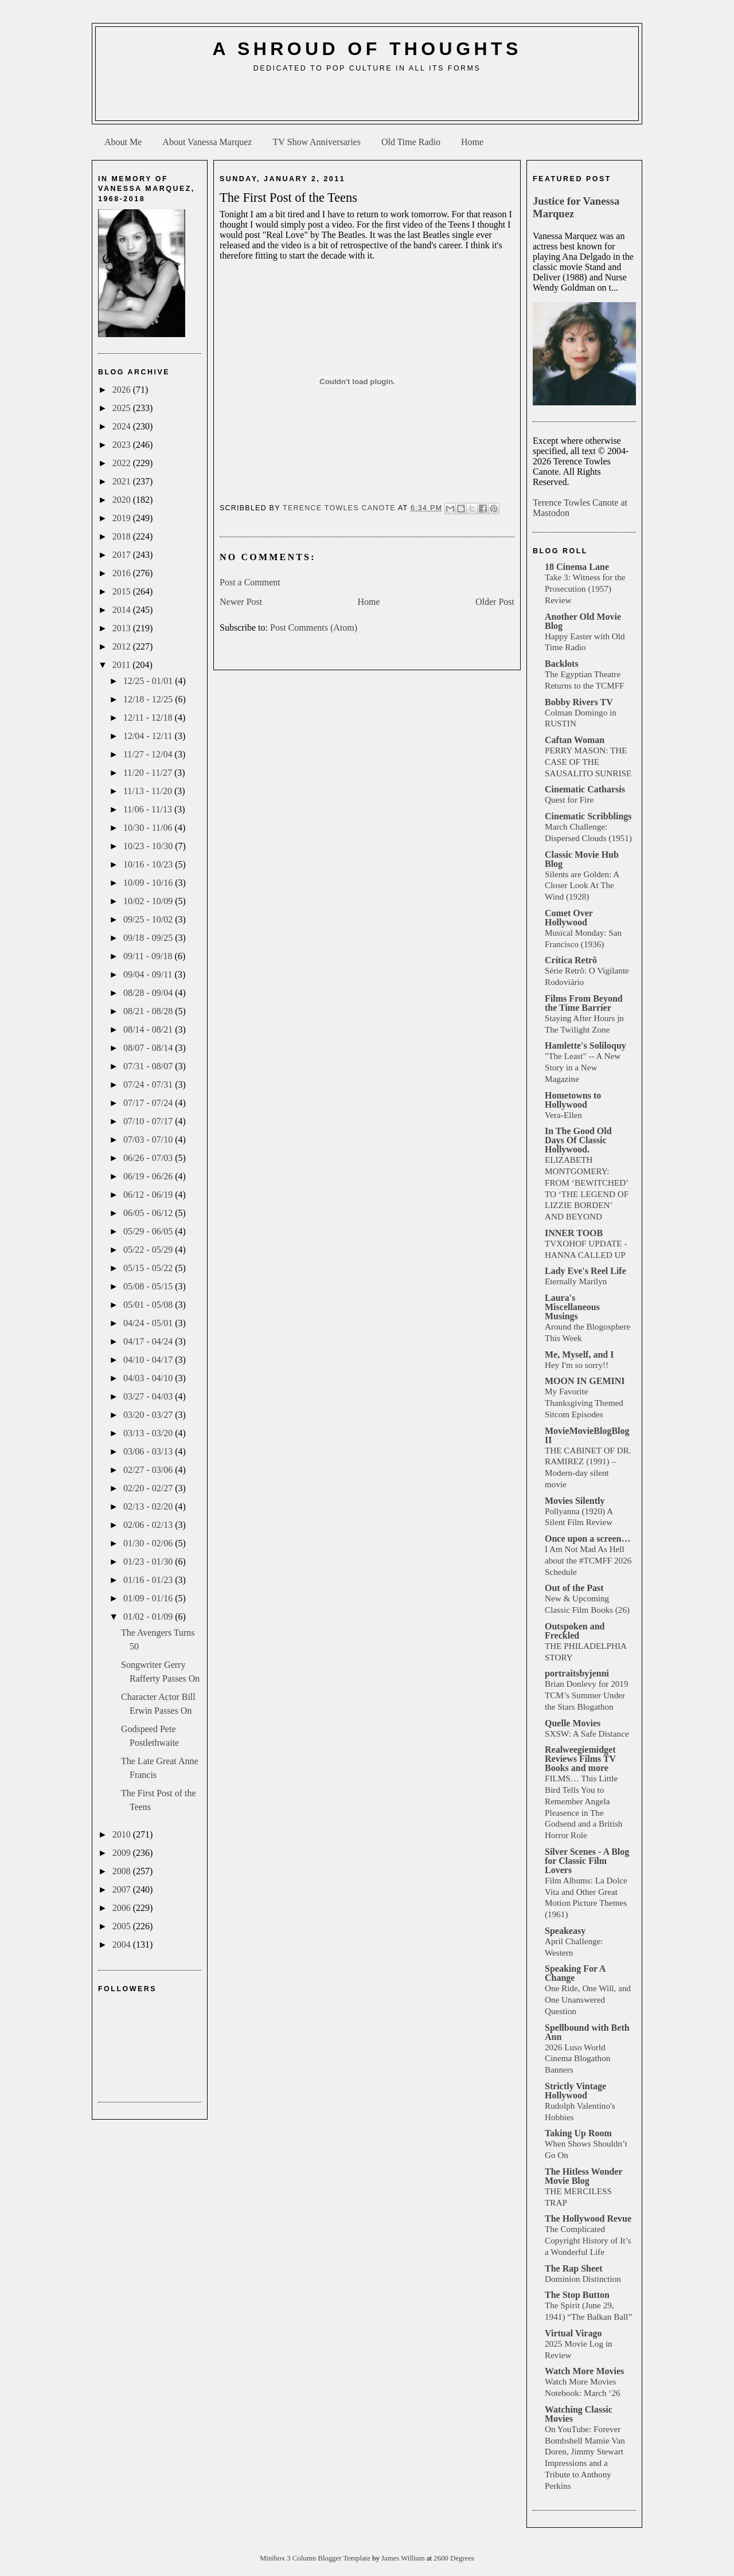 Image resolution: width=734 pixels, height=2576 pixels. I want to click on Cinematic Catharsis, so click(585, 789).